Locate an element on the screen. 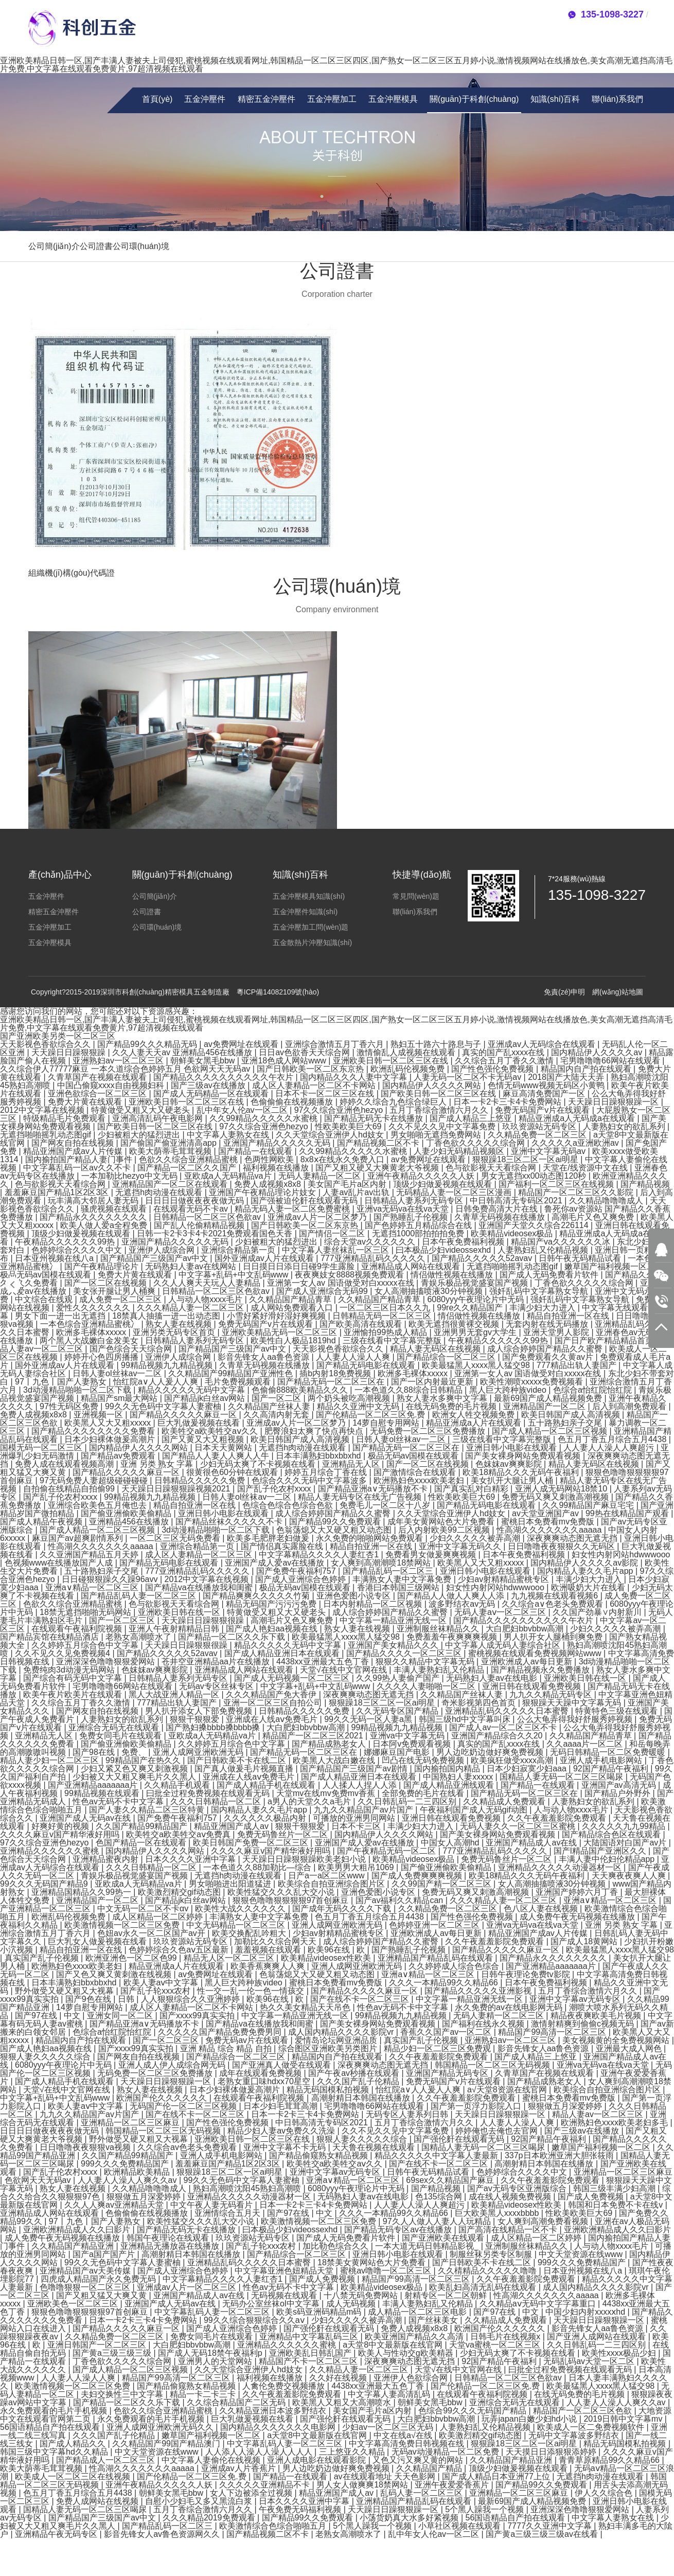 The width and height of the screenshot is (674, 2576). 色综合久久久无码中文字幕波多 is located at coordinates (310, 1480).